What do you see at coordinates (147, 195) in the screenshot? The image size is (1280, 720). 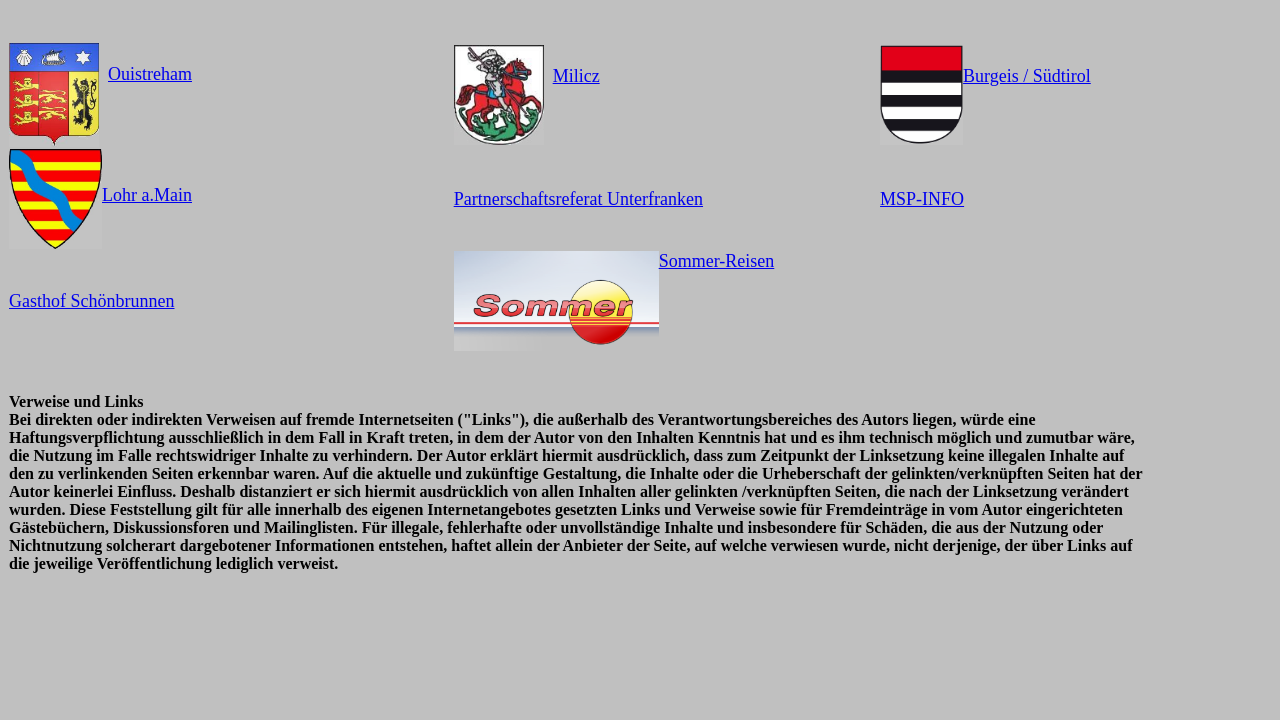 I see `Lohr a.Main` at bounding box center [147, 195].